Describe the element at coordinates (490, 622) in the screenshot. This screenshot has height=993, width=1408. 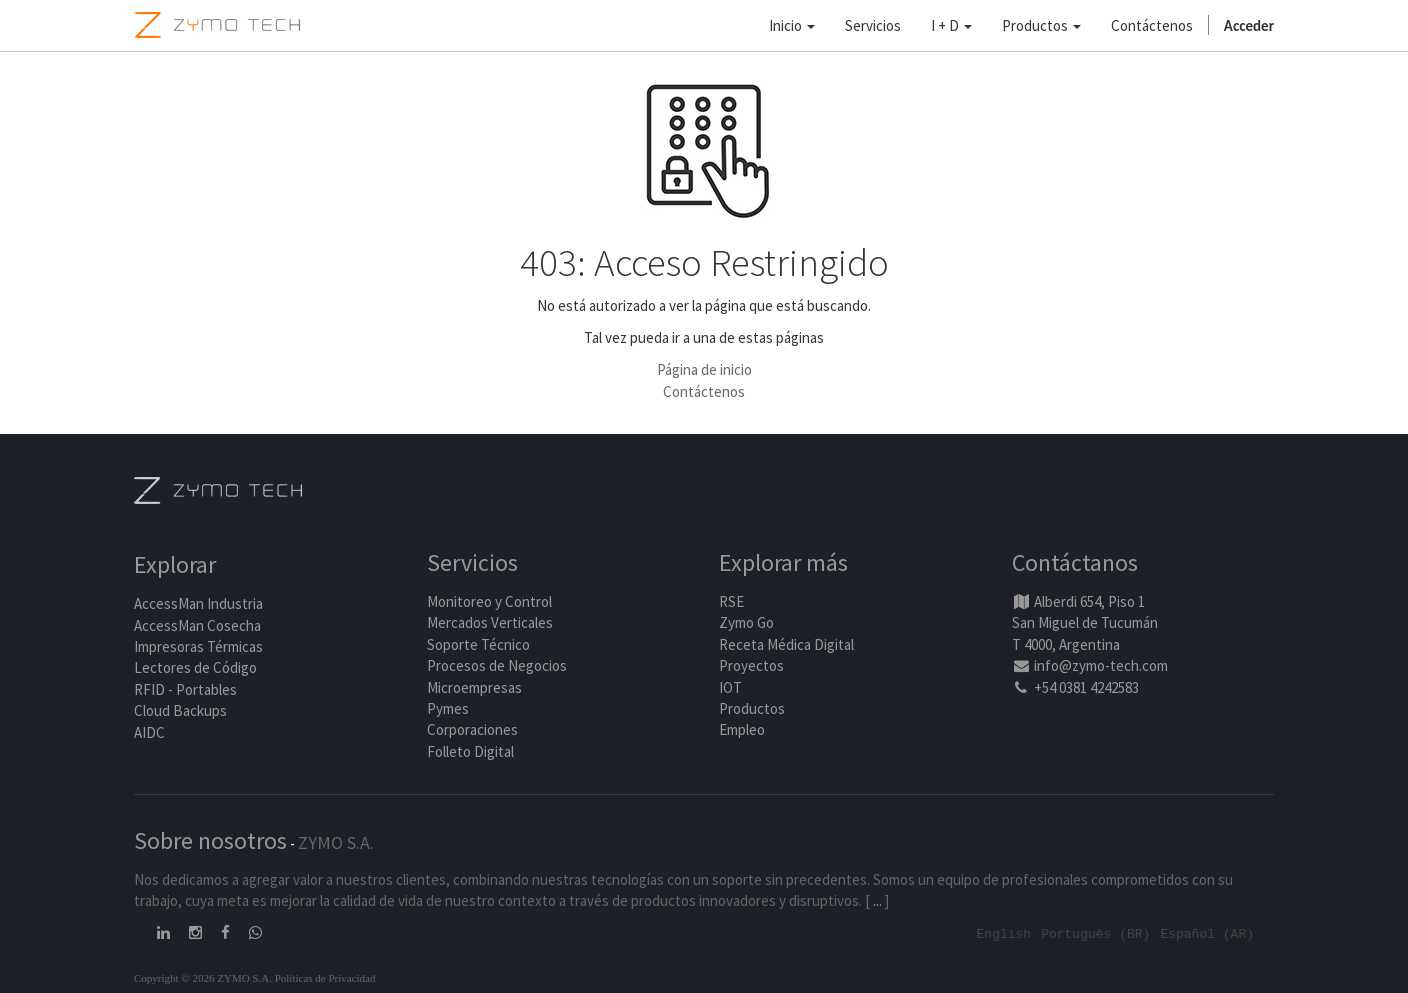
I see `Mercados Verticales` at that location.